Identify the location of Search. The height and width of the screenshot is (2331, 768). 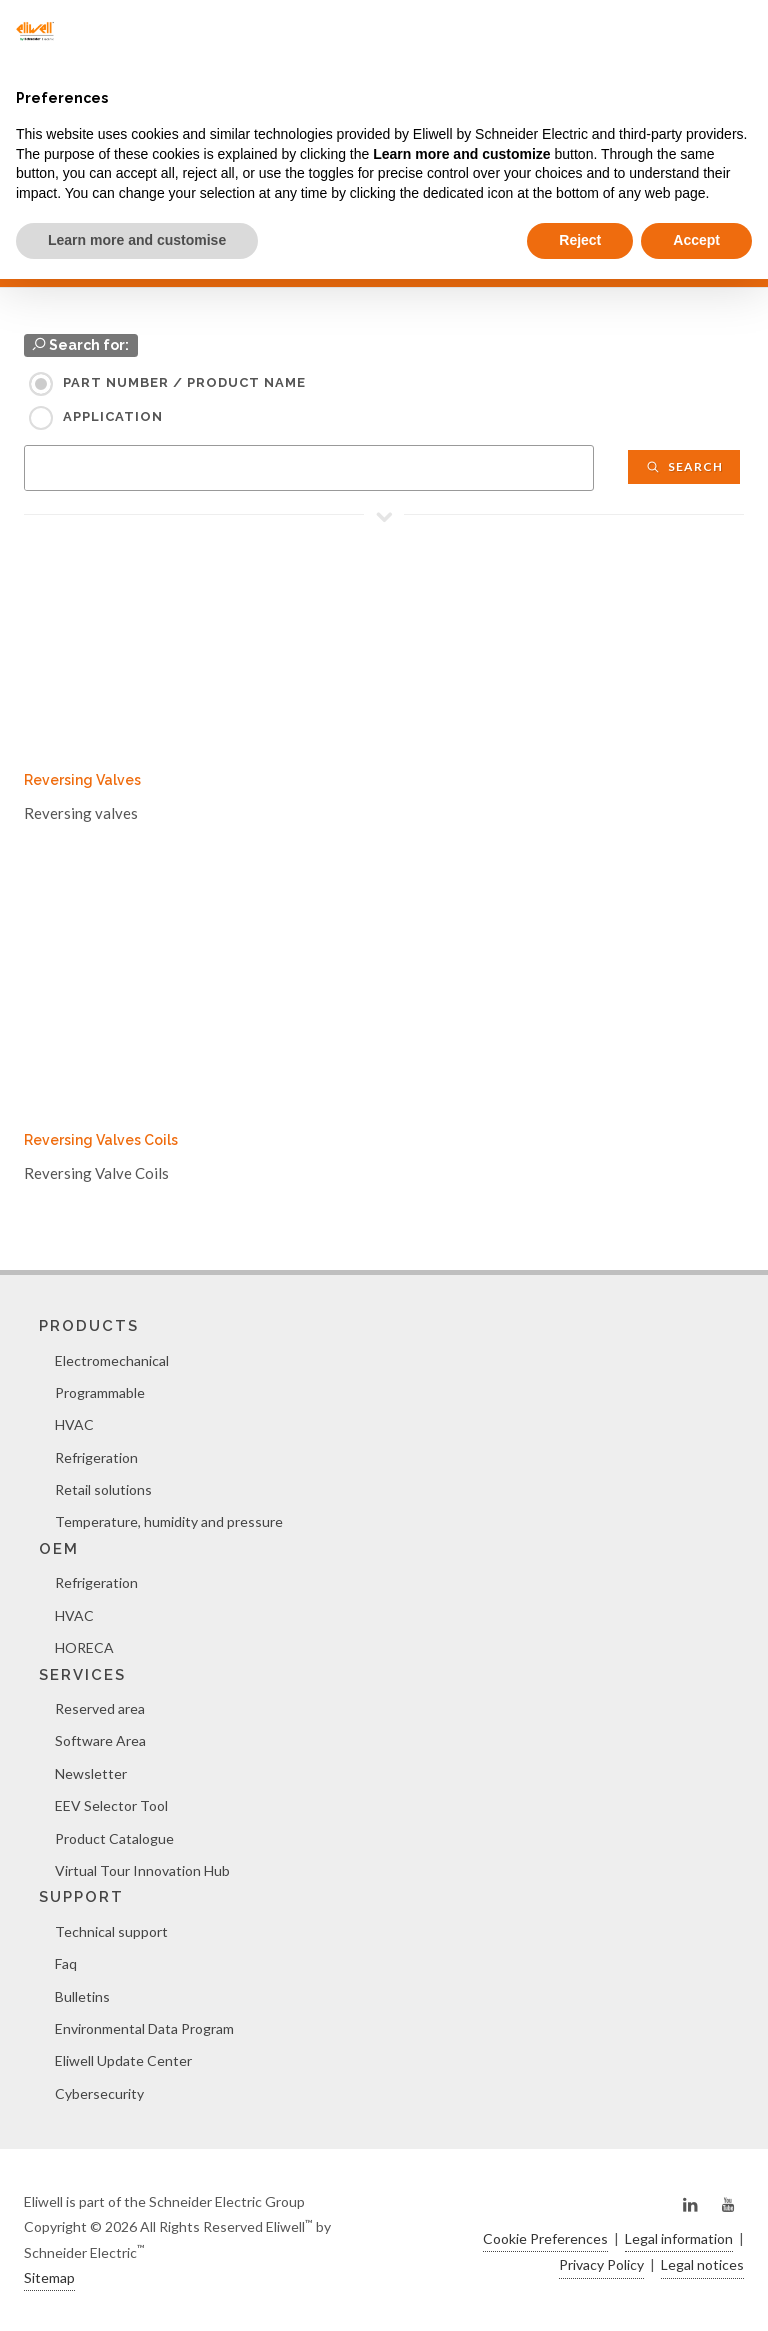
(684, 466).